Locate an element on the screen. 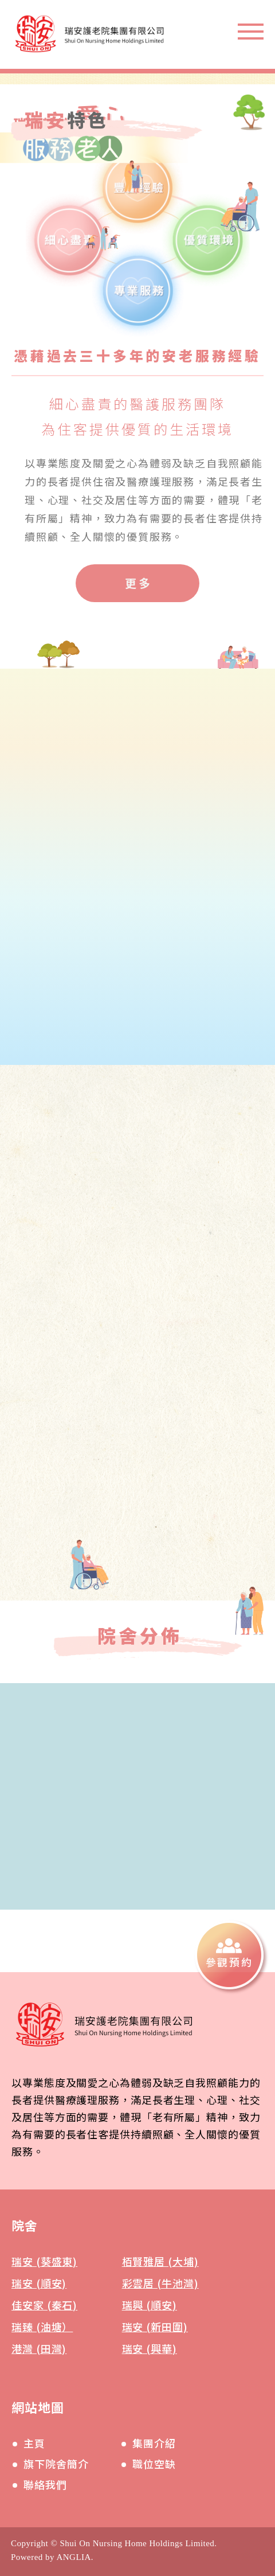 The image size is (275, 2576). 職位空缺 is located at coordinates (154, 2463).